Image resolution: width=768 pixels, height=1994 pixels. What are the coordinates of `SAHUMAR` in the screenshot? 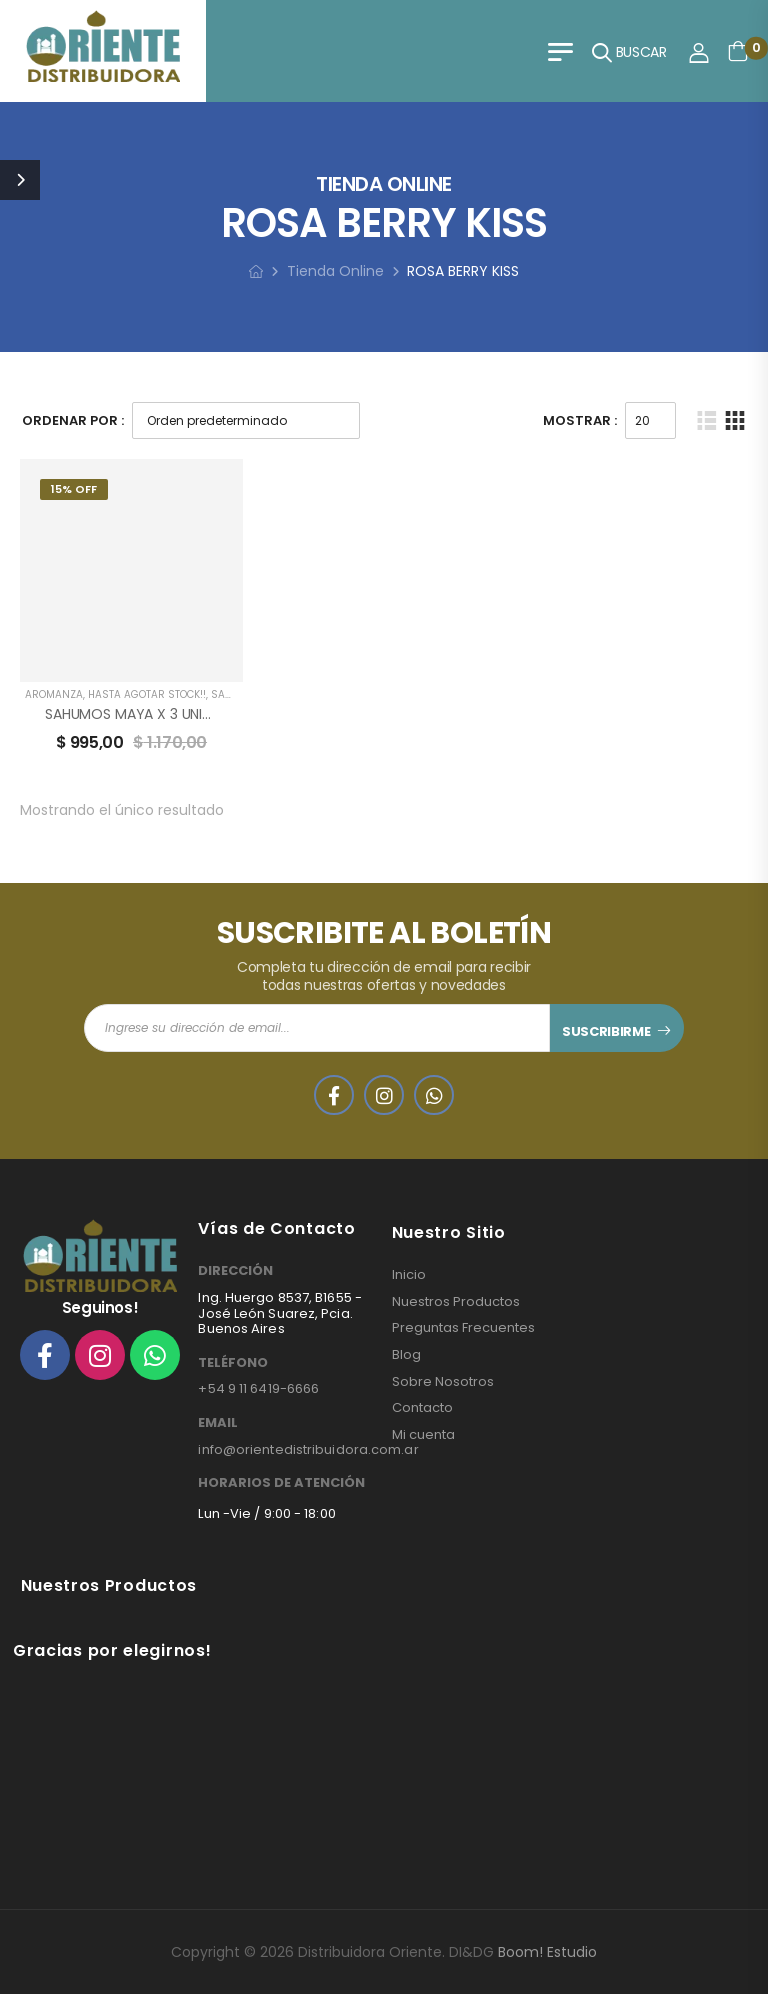 It's located at (236, 694).